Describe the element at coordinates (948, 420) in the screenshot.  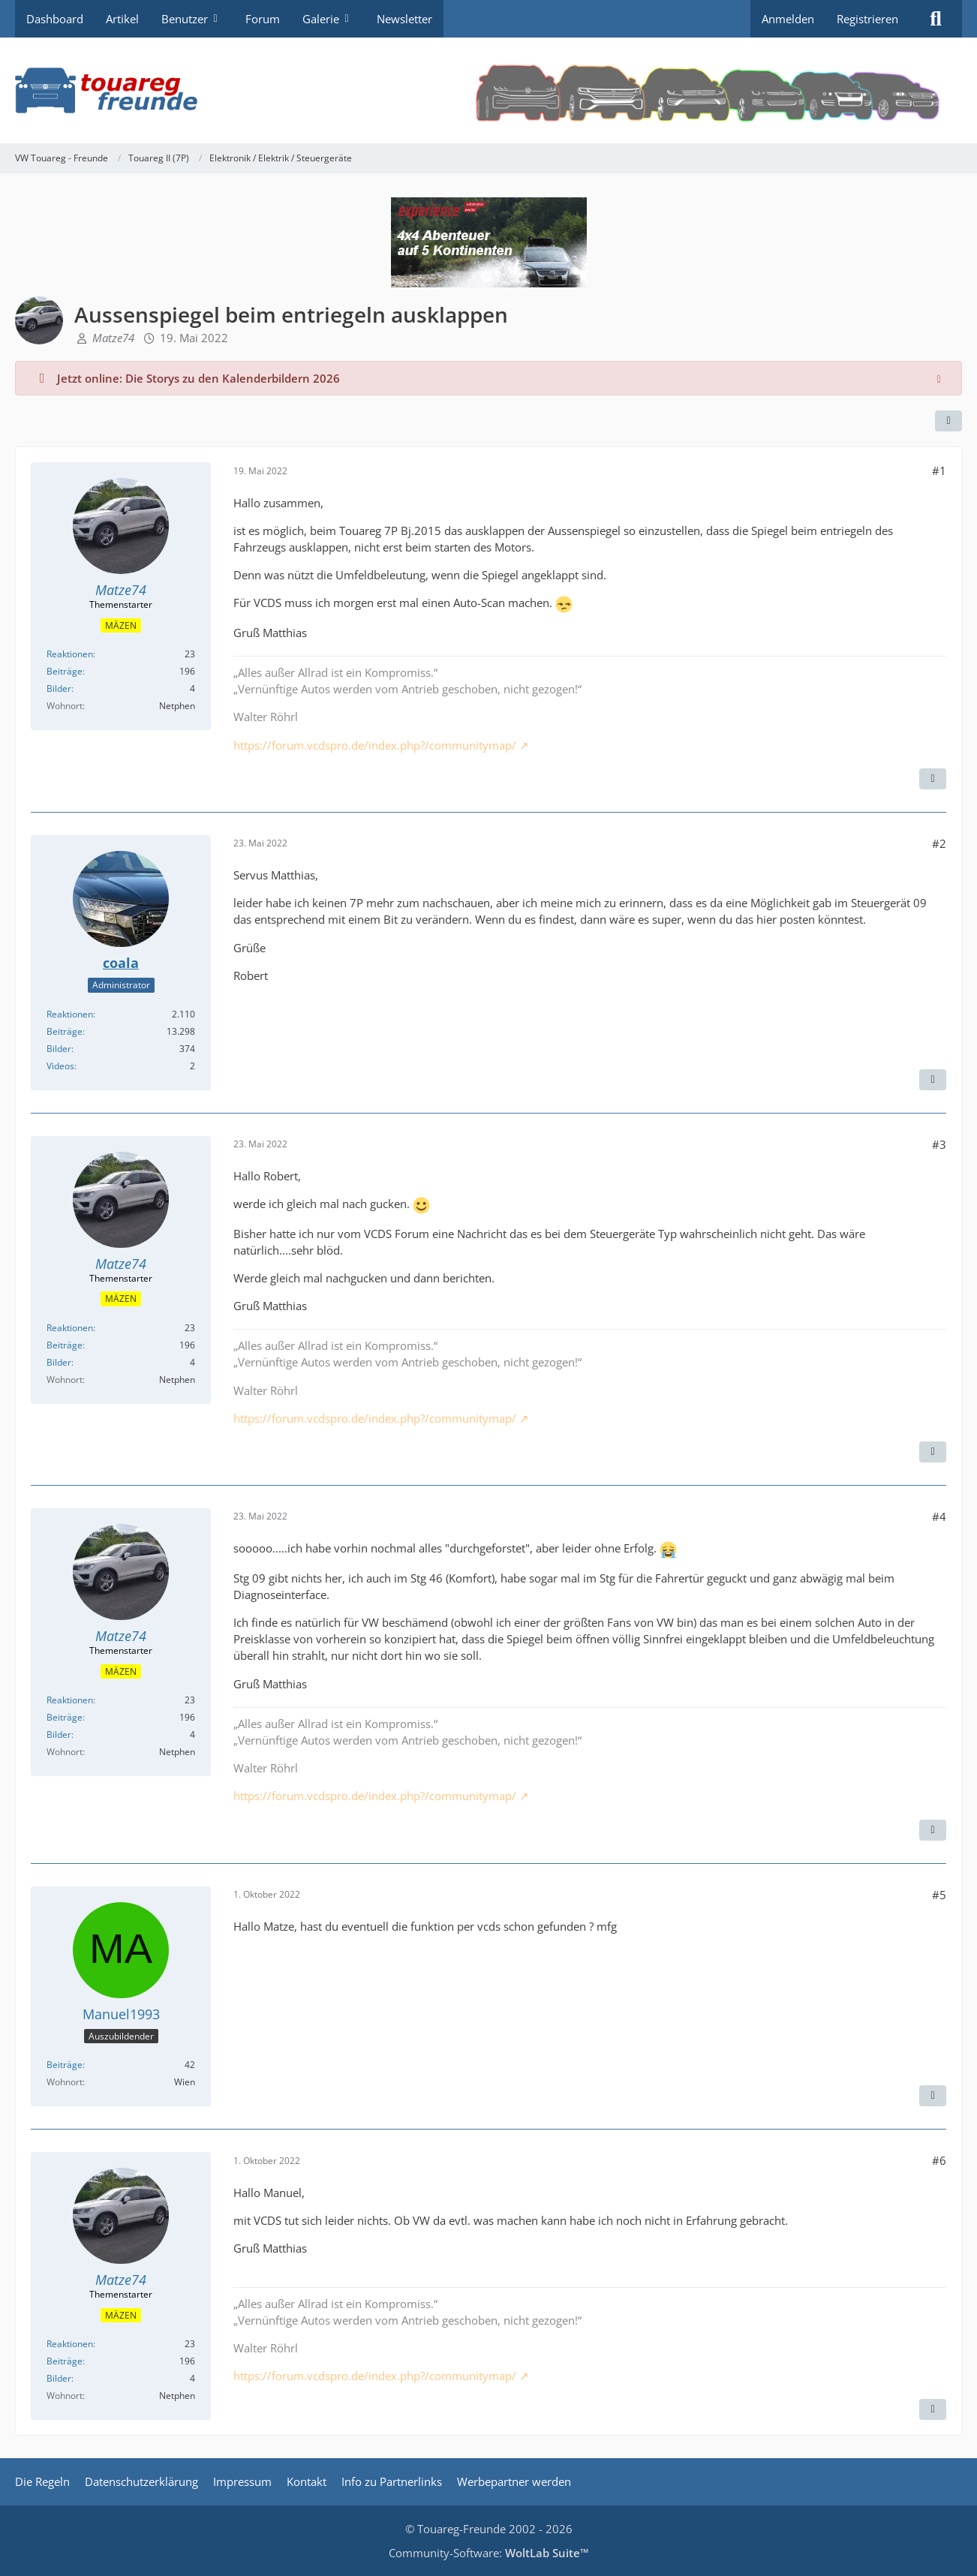
I see `[Teilen]` at that location.